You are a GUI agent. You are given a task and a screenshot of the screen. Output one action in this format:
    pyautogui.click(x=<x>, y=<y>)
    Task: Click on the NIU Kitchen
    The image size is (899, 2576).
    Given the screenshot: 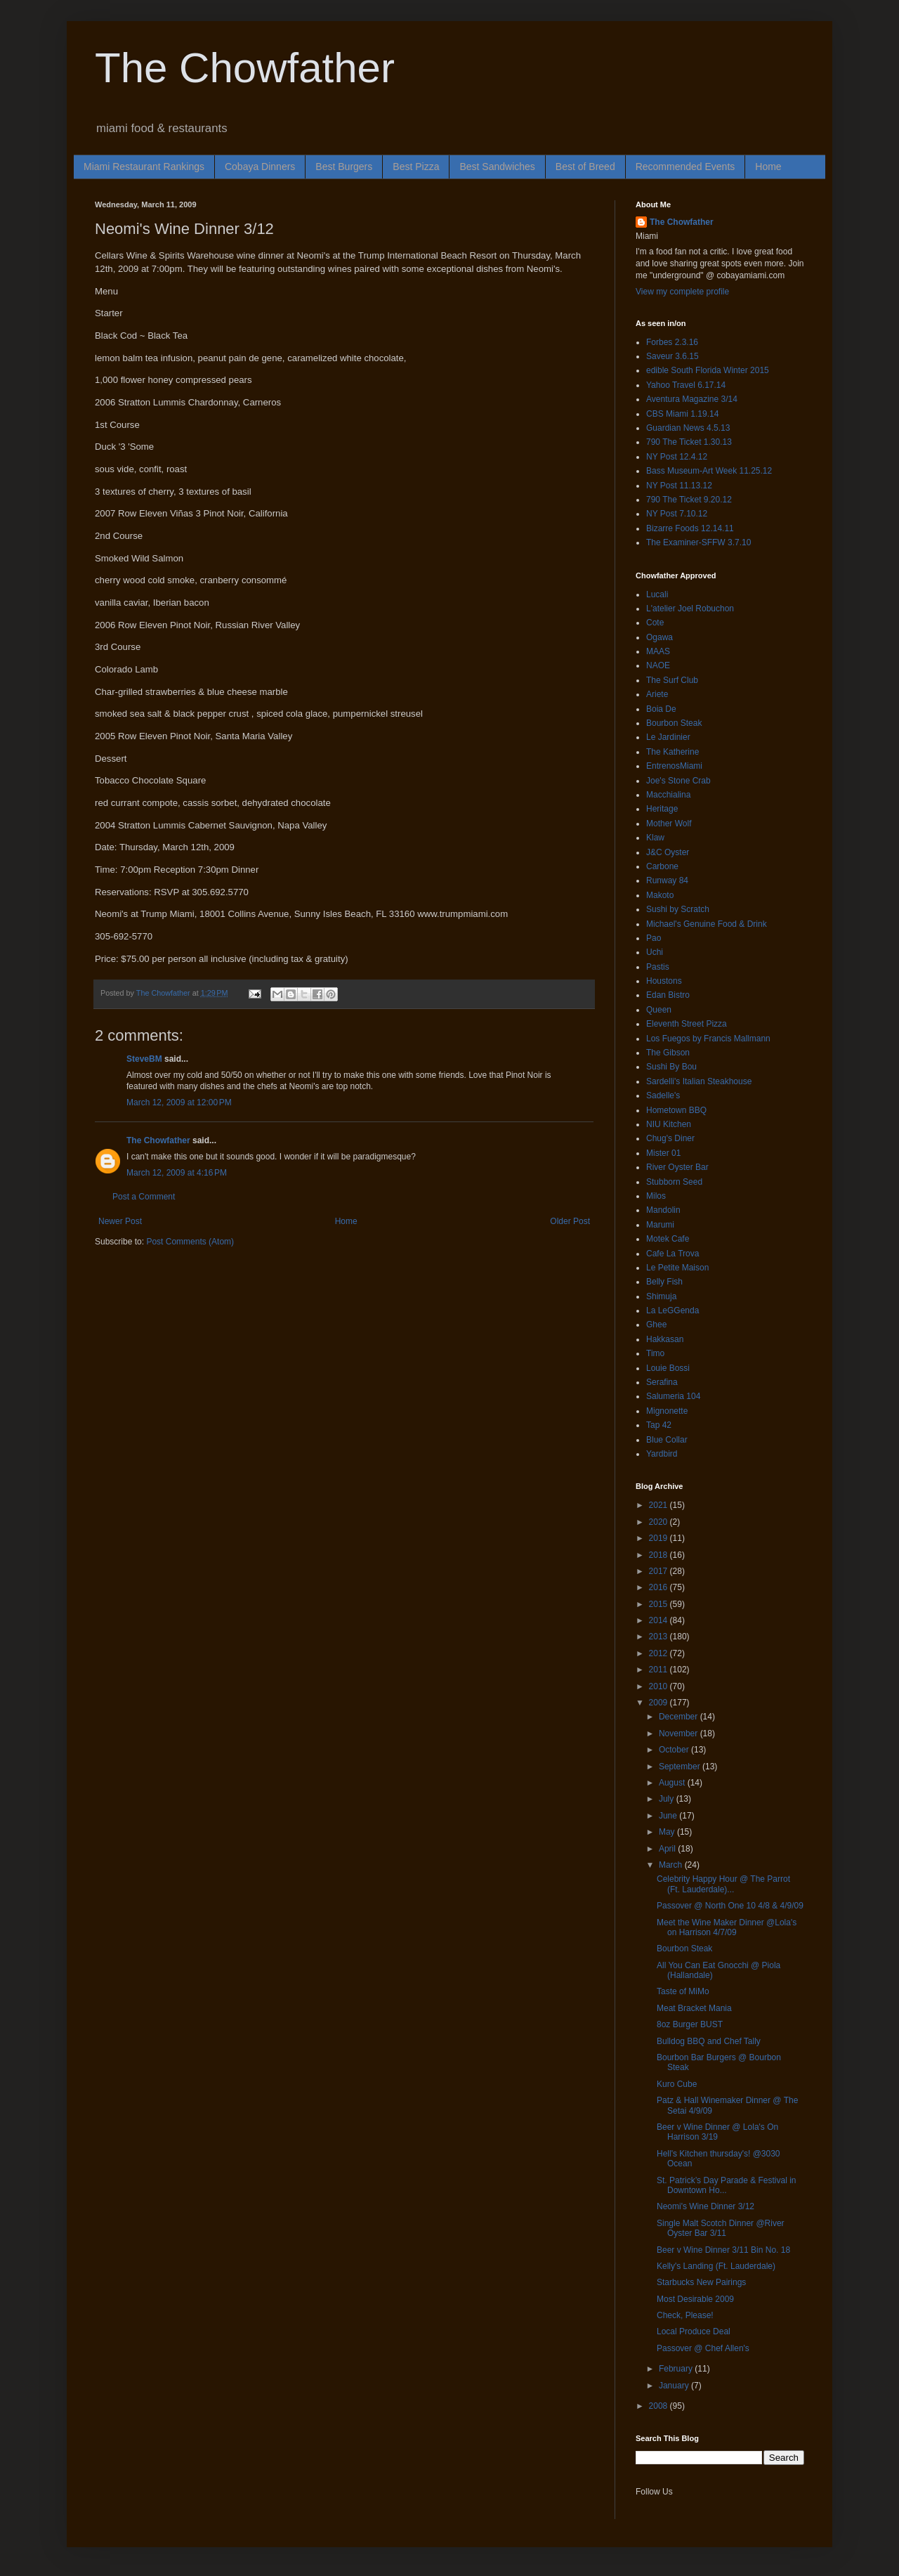 What is the action you would take?
    pyautogui.click(x=668, y=1124)
    